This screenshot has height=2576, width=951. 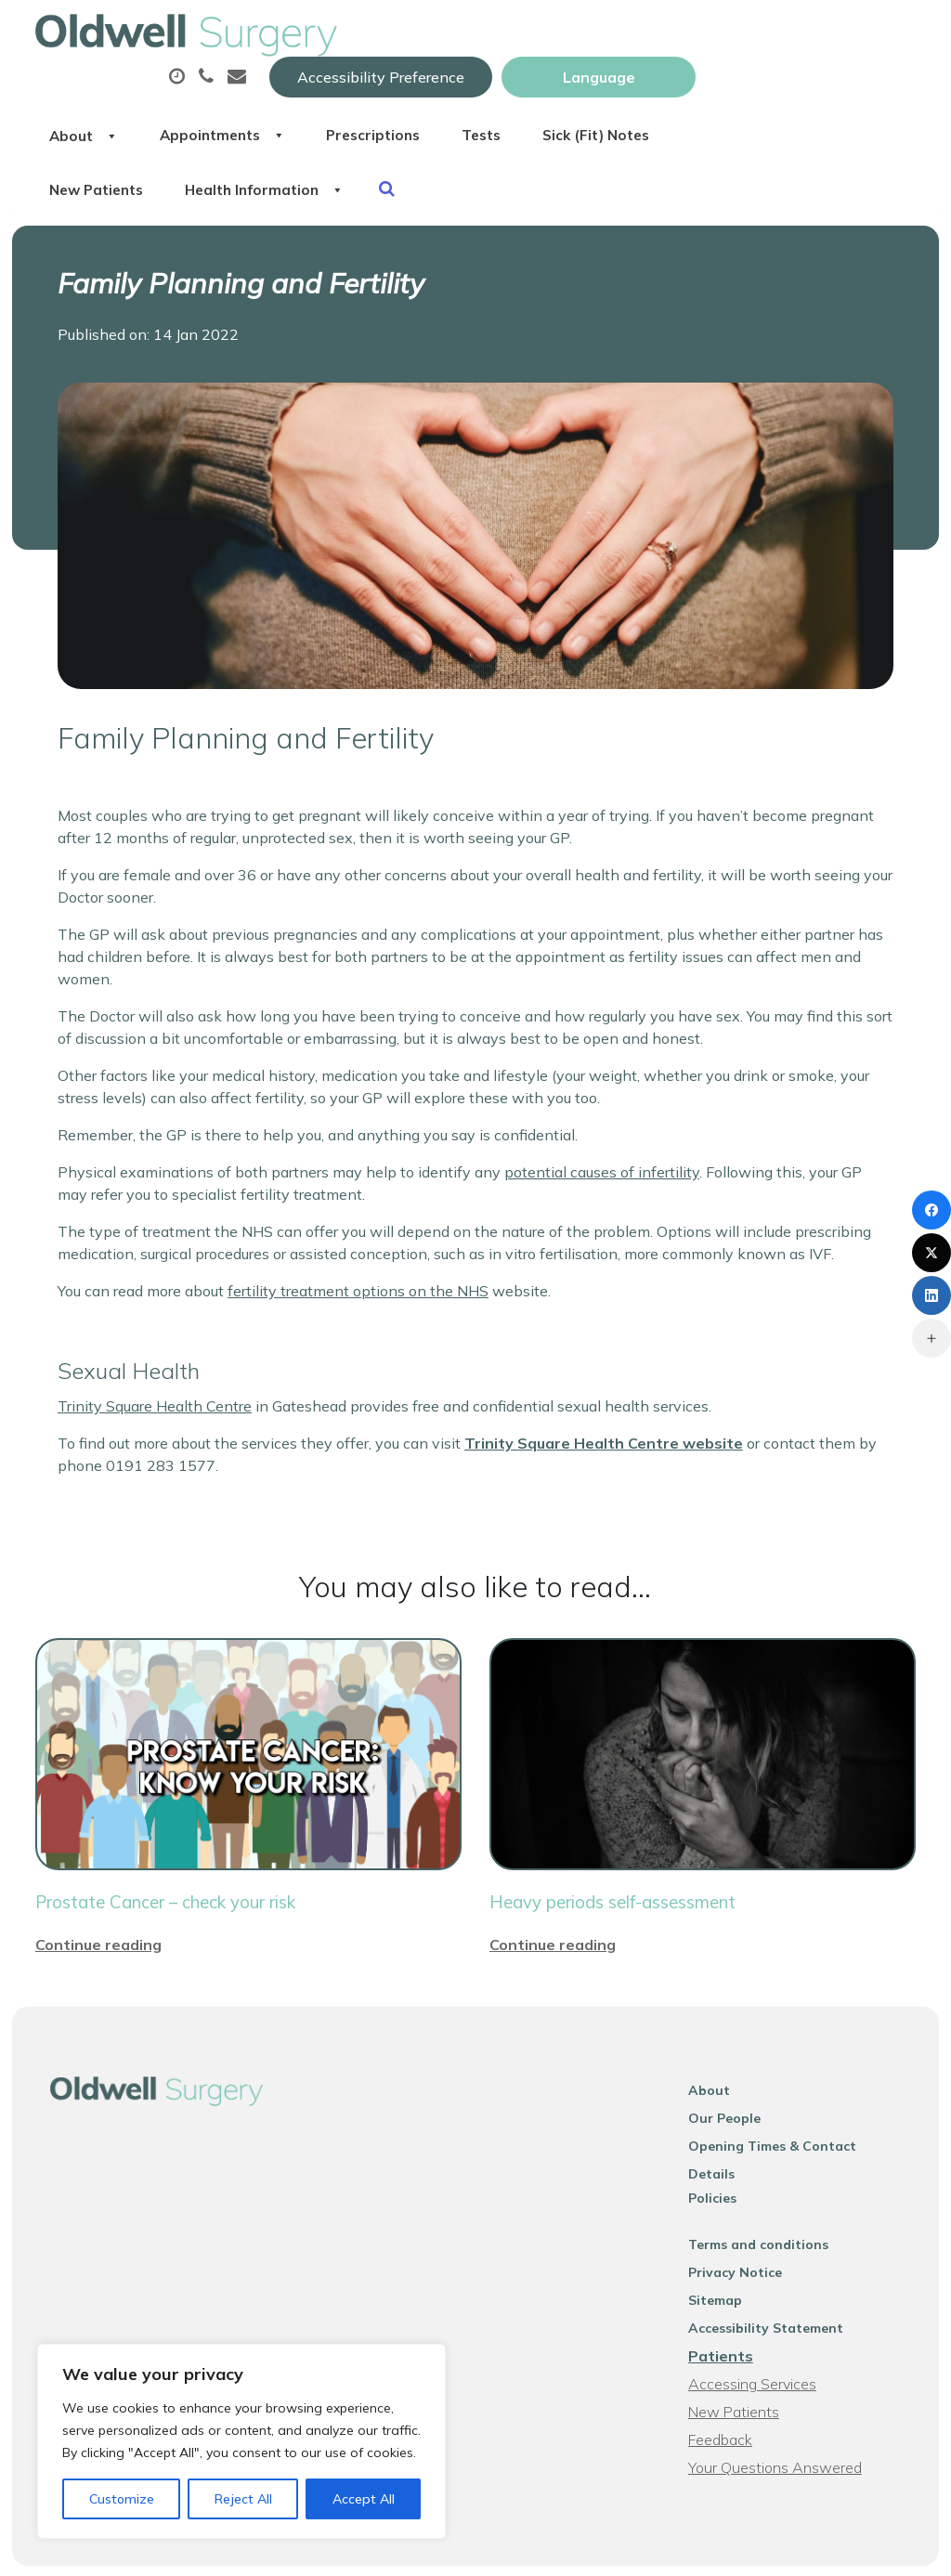 I want to click on Appointments, so click(x=458, y=92).